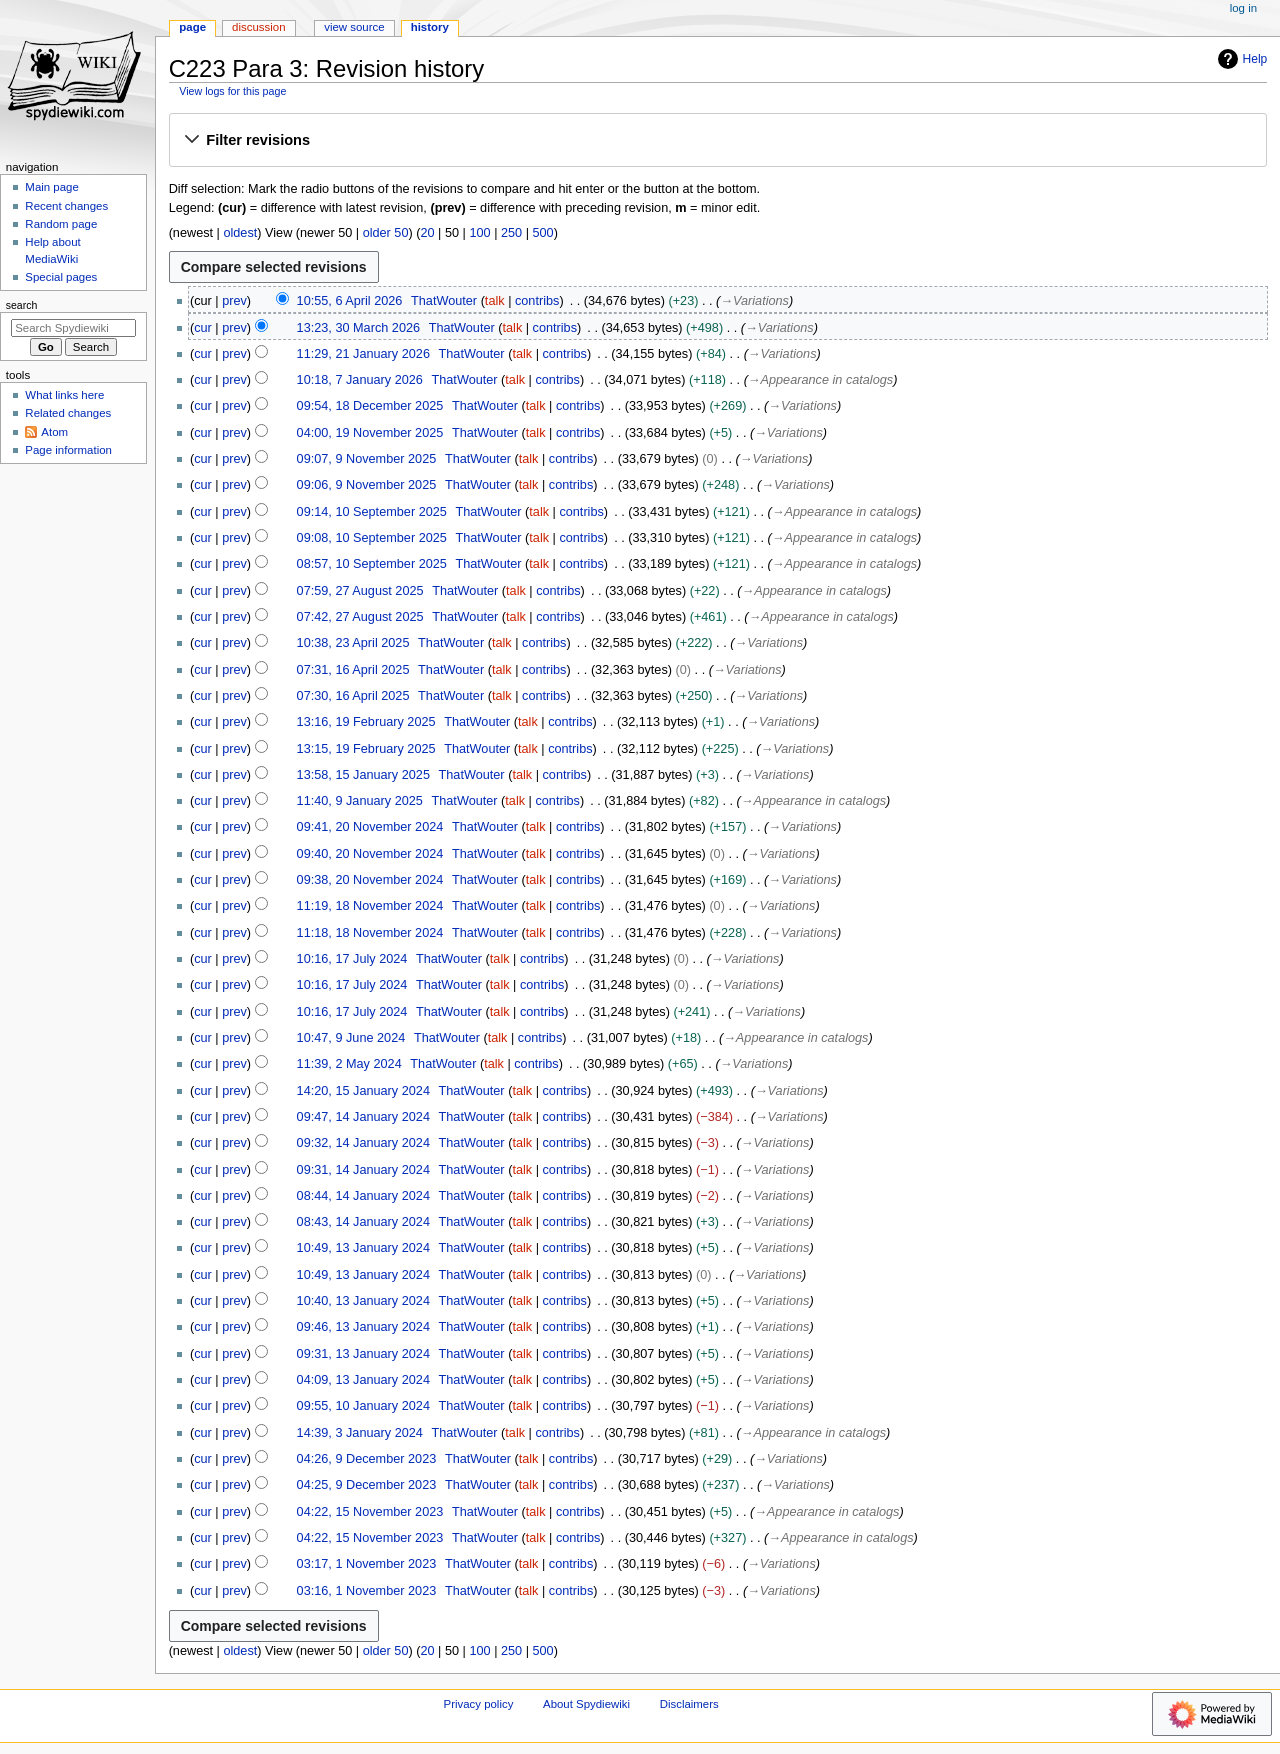 Image resolution: width=1280 pixels, height=1754 pixels. Describe the element at coordinates (367, 1564) in the screenshot. I see `03:17, 1 November 2023` at that location.